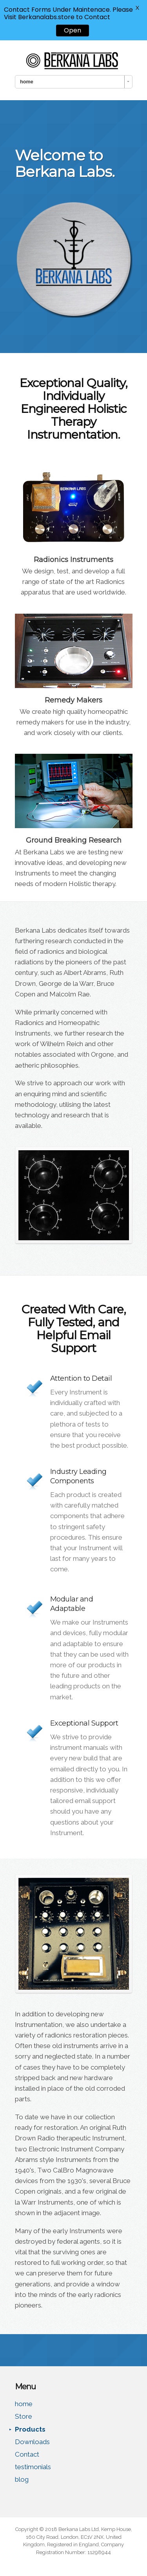  Describe the element at coordinates (26, 82) in the screenshot. I see `home [combobox]` at that location.